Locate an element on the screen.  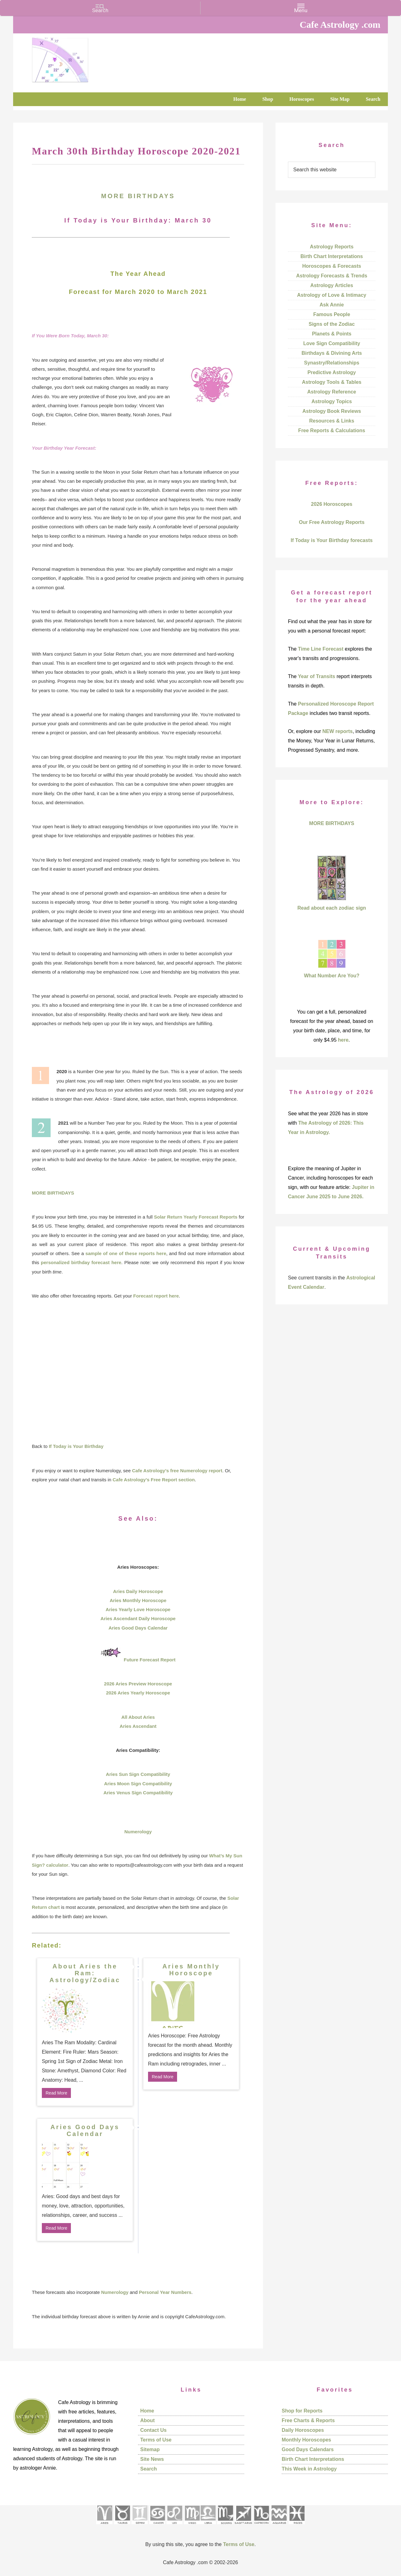
[See Cancer sign pages] is located at coordinates (157, 2526).